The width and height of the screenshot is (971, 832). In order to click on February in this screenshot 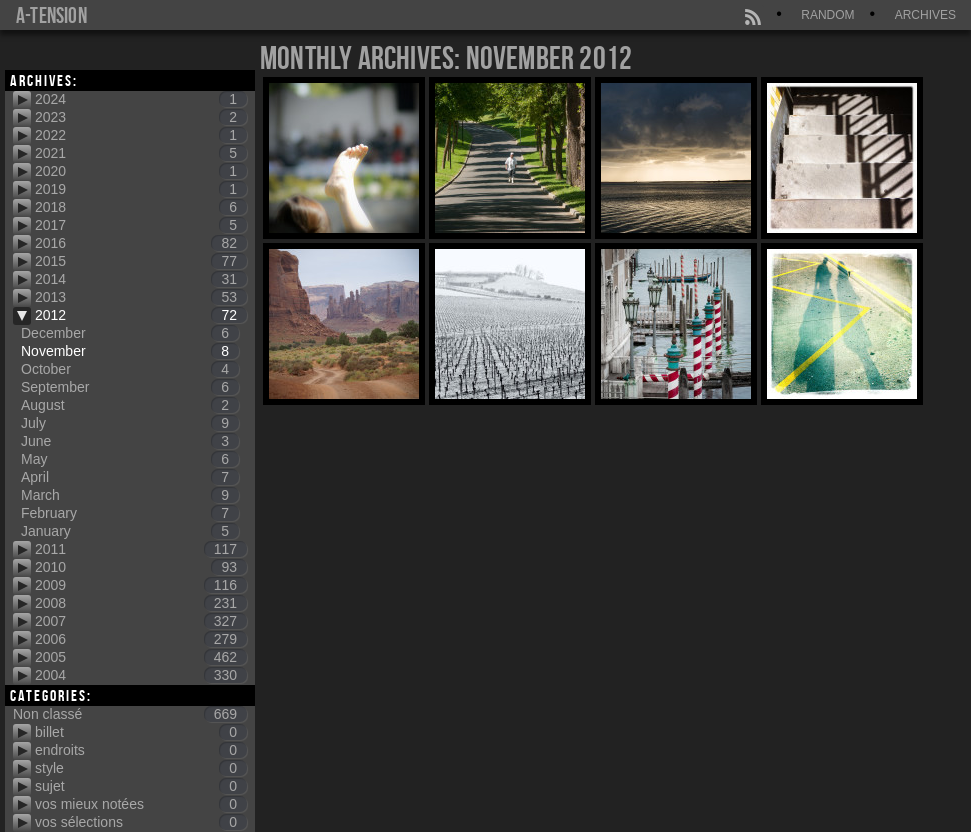, I will do `click(130, 513)`.